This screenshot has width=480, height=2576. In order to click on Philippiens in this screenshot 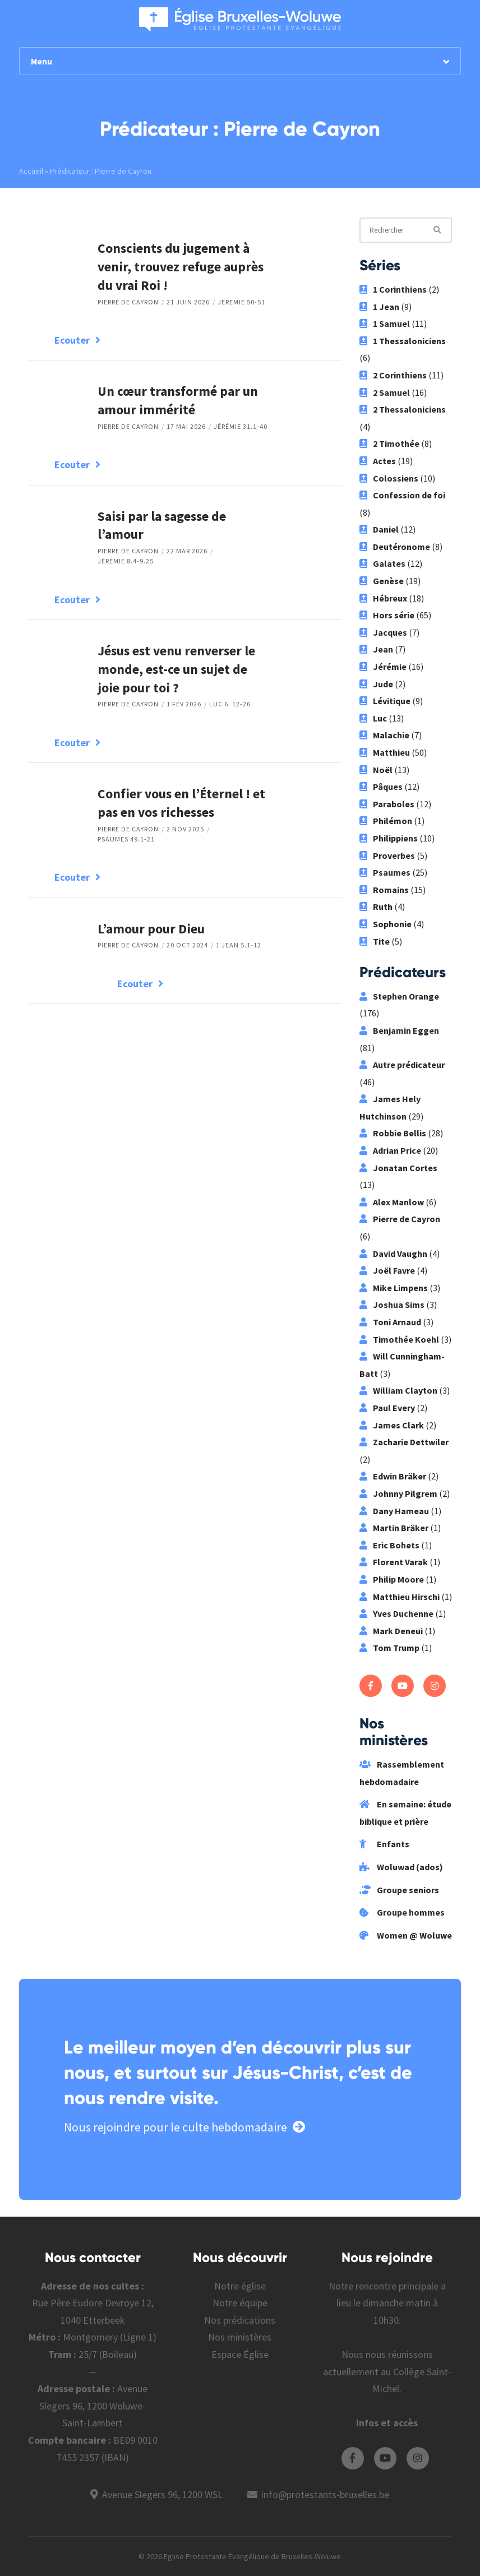, I will do `click(388, 838)`.